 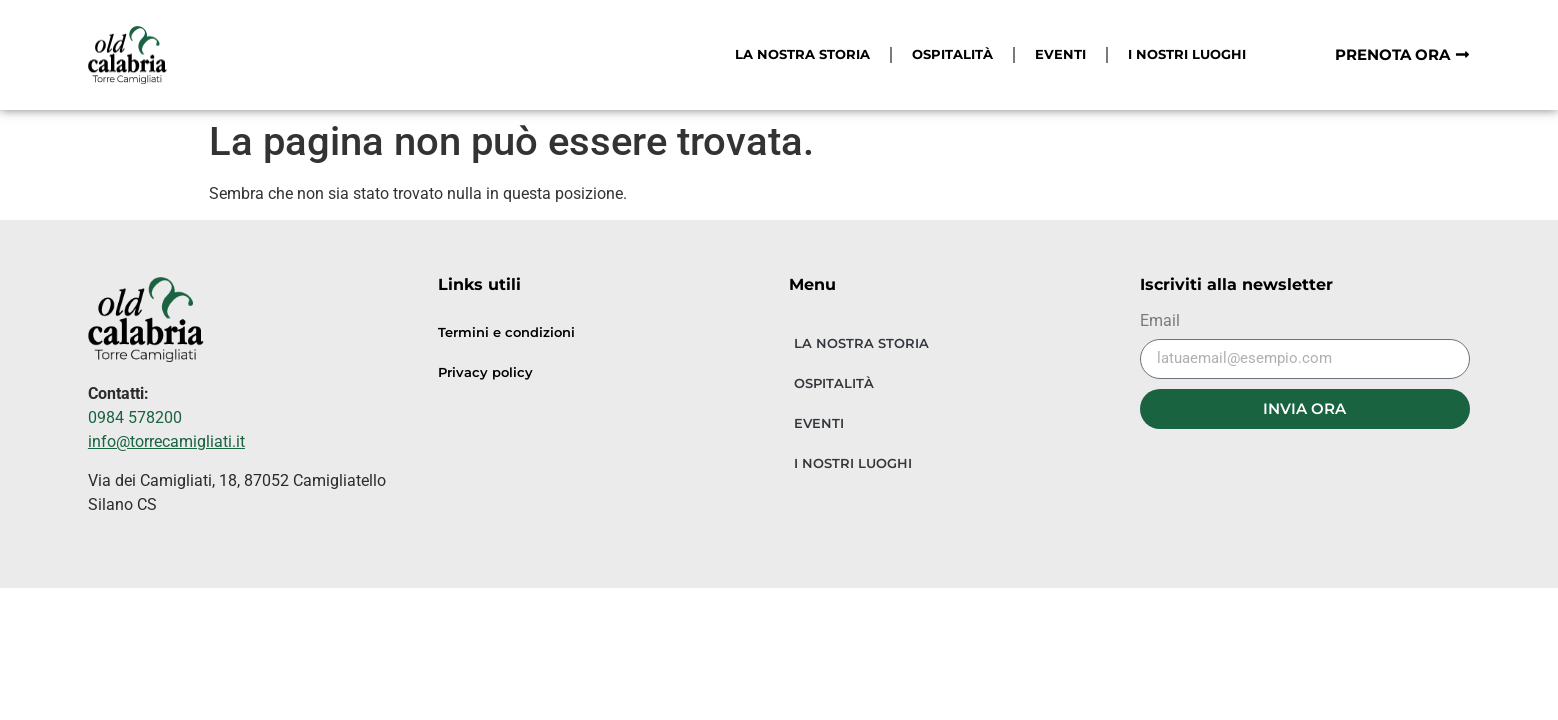 What do you see at coordinates (1060, 54) in the screenshot?
I see `EVENTI` at bounding box center [1060, 54].